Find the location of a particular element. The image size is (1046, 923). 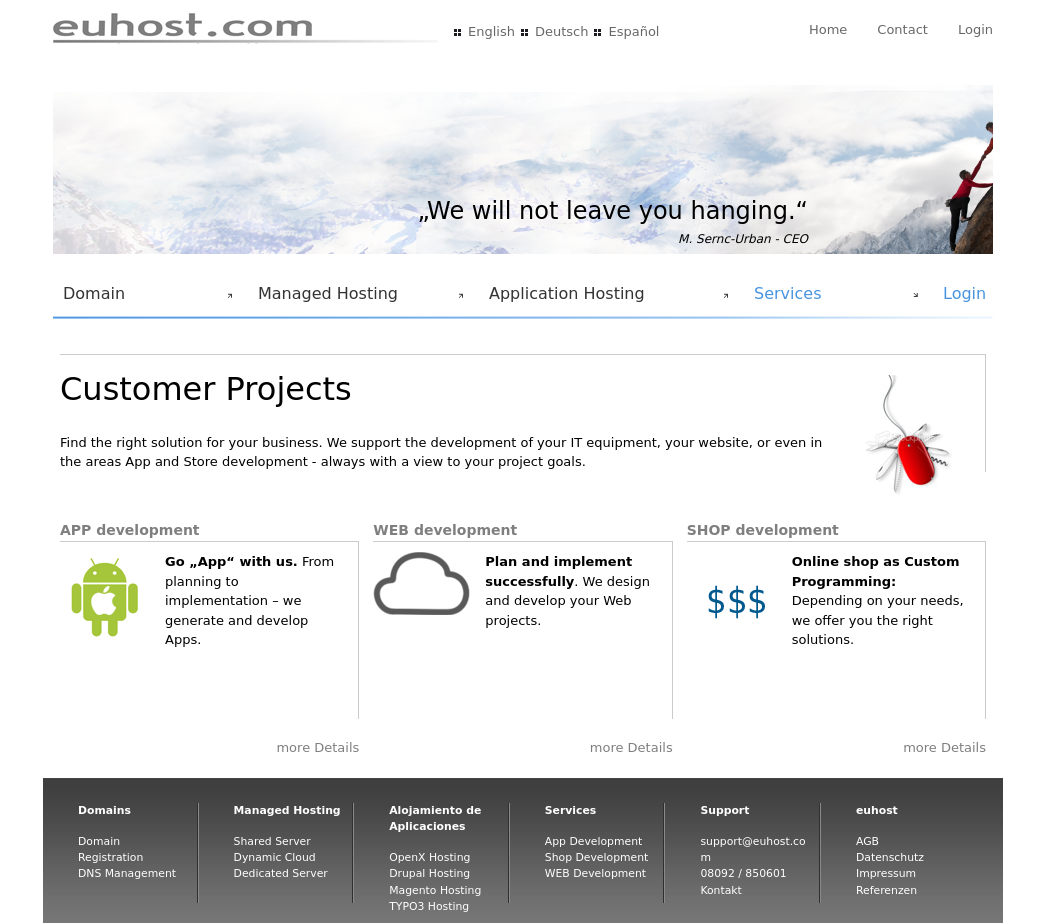

Managed Hosting is located at coordinates (357, 299).